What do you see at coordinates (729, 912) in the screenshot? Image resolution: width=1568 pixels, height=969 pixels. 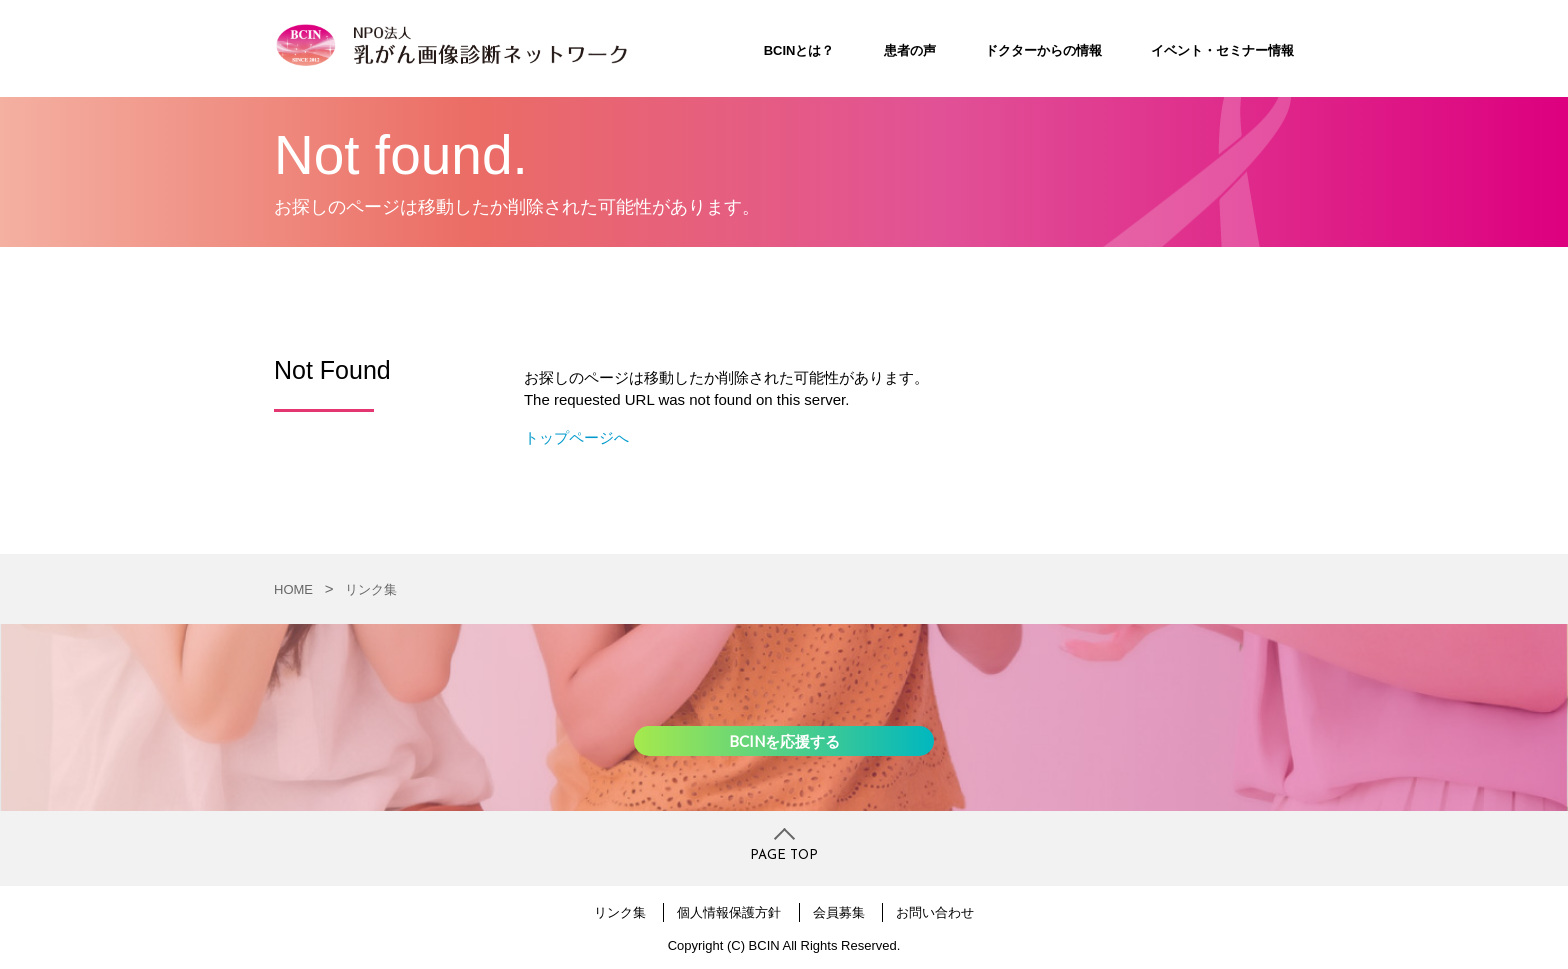 I see `個人情報保護方針` at bounding box center [729, 912].